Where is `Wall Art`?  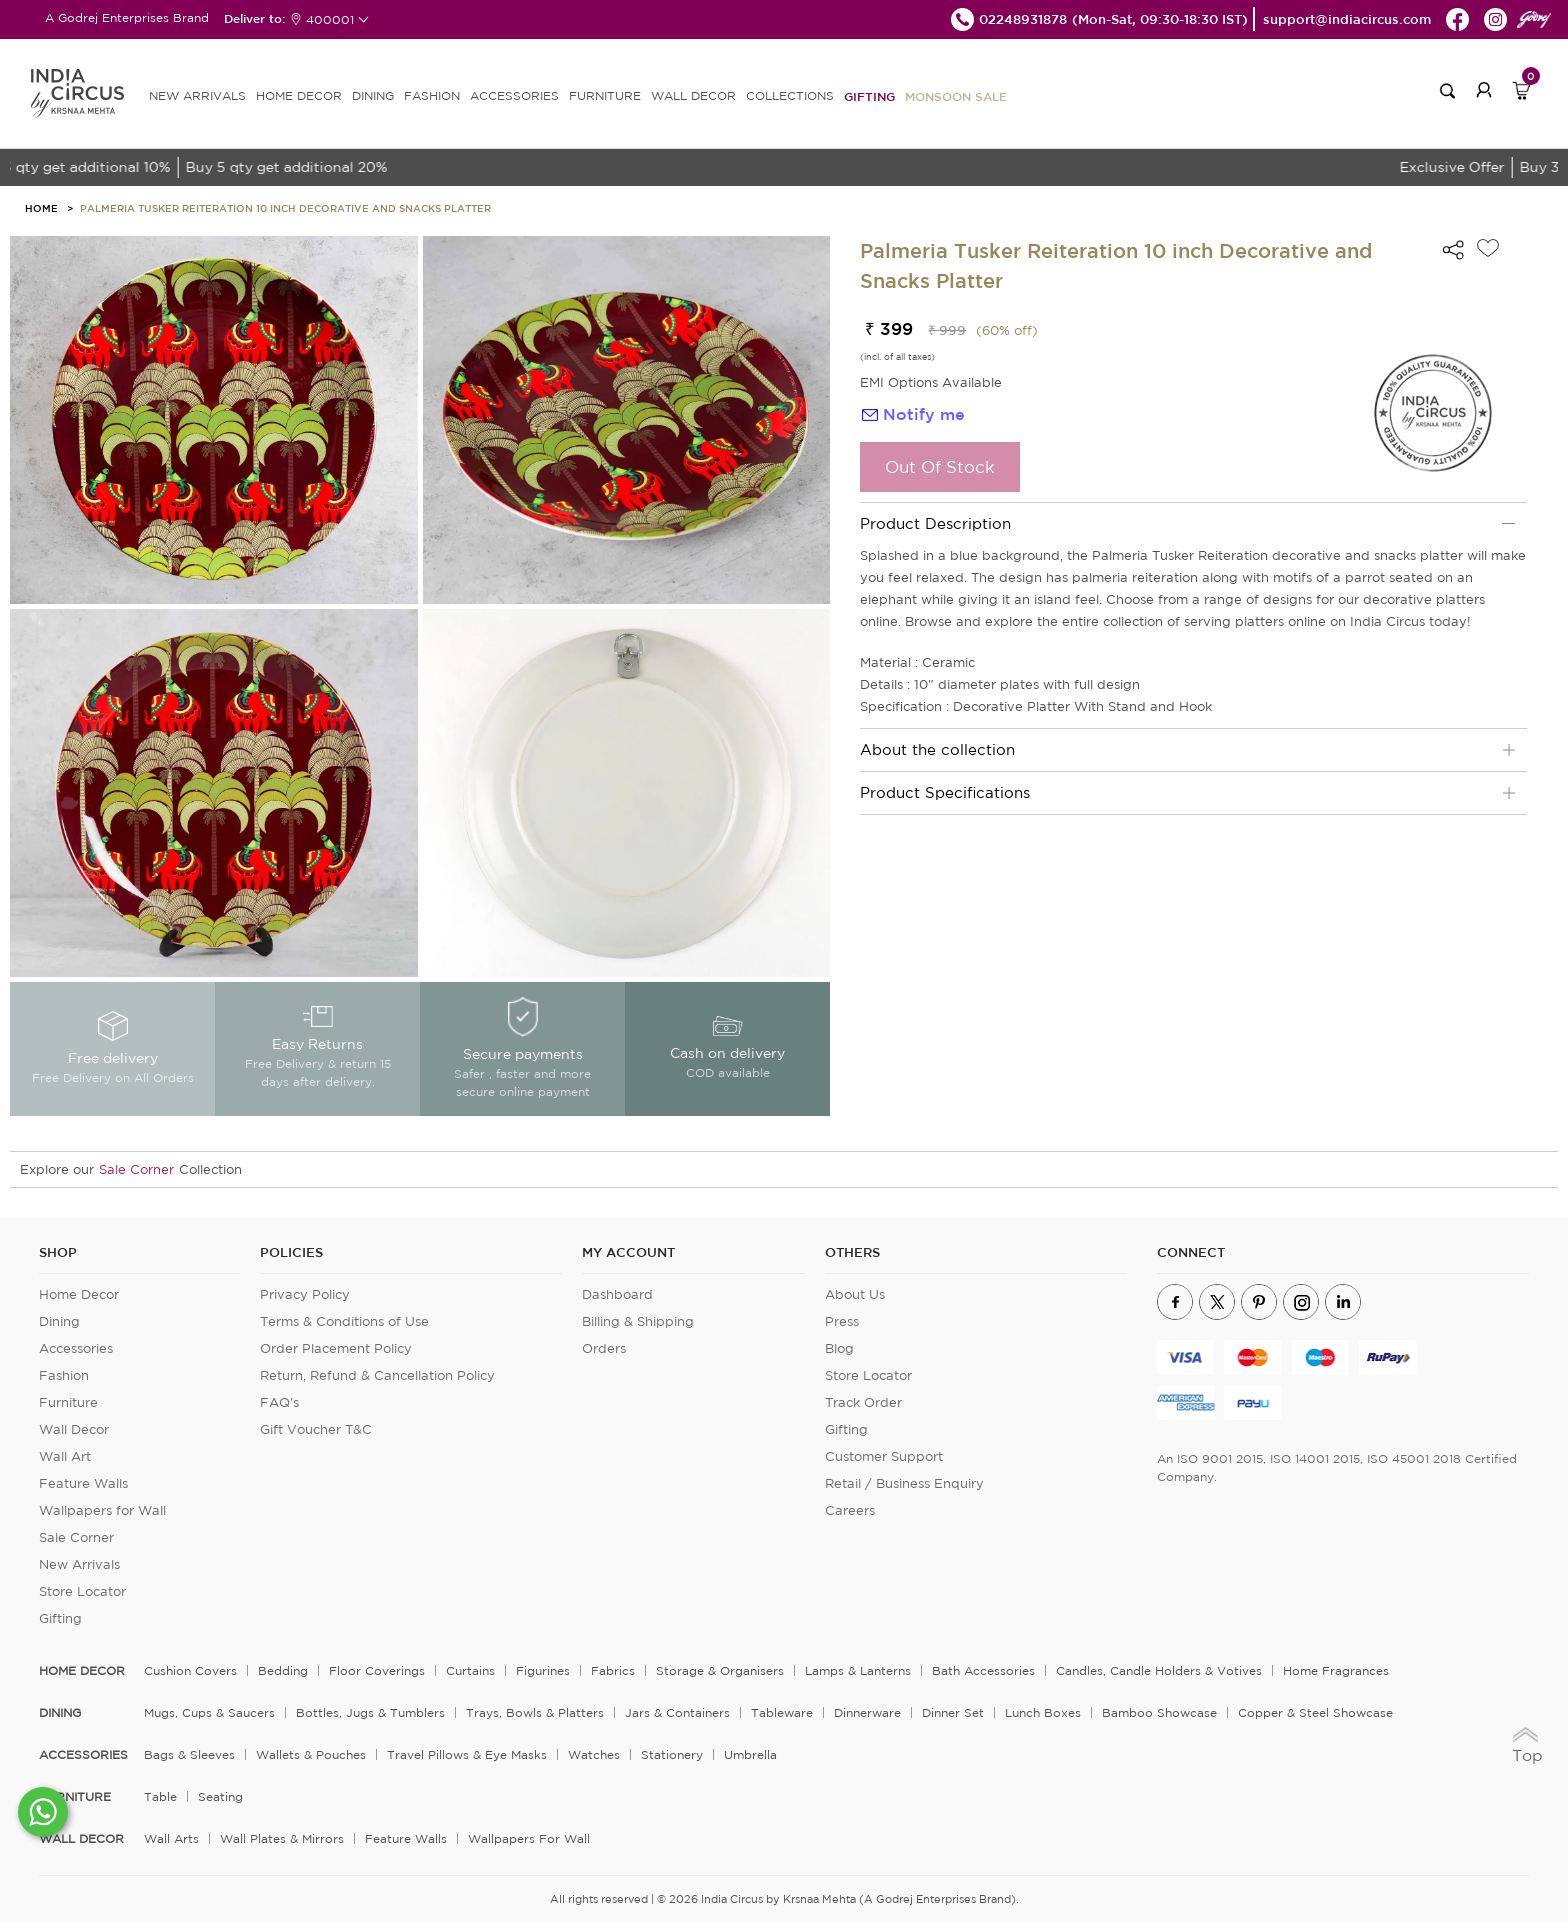 Wall Art is located at coordinates (65, 1456).